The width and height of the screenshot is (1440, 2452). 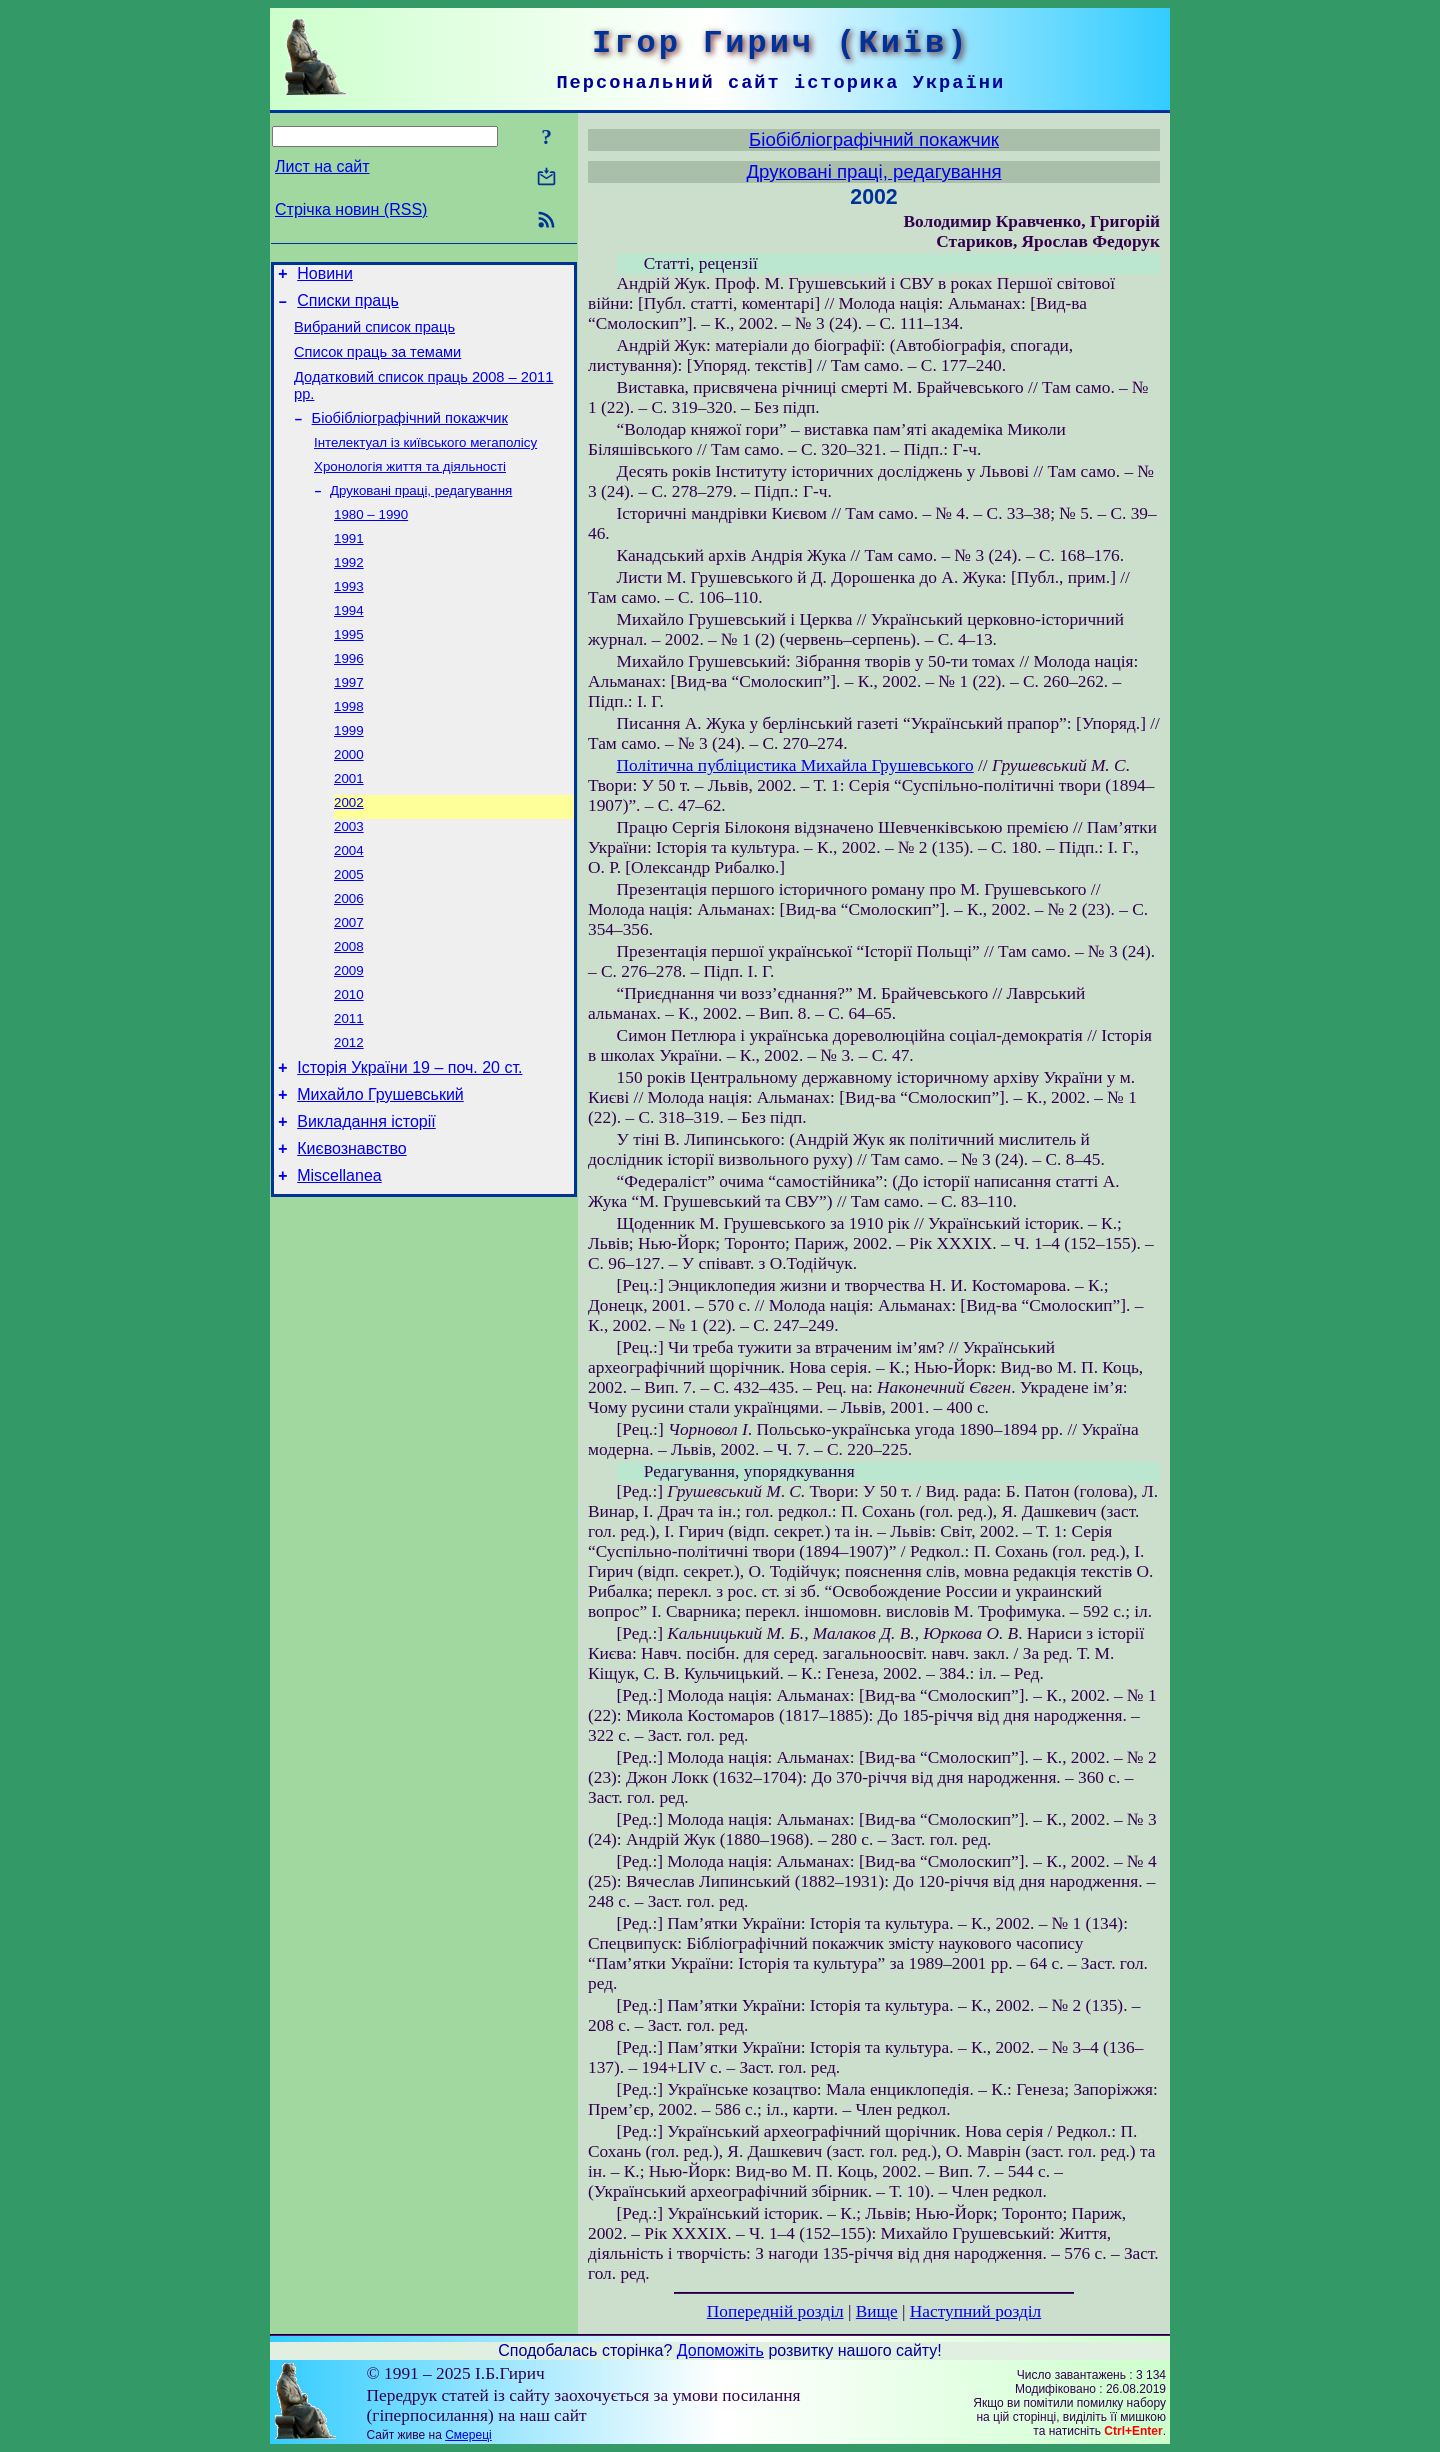 What do you see at coordinates (410, 488) in the screenshot?
I see `Хронологія життя та діяльності` at bounding box center [410, 488].